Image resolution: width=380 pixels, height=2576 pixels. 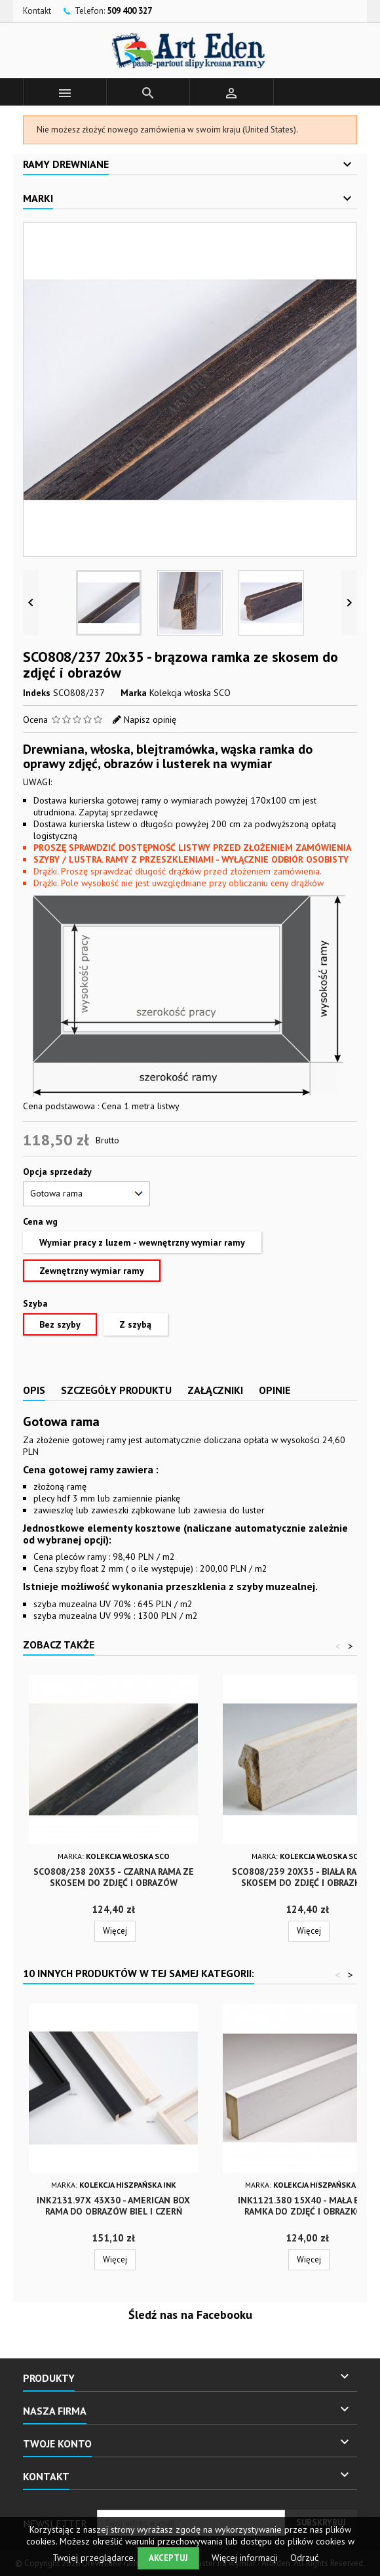 What do you see at coordinates (304, 2558) in the screenshot?
I see `Odrzuć` at bounding box center [304, 2558].